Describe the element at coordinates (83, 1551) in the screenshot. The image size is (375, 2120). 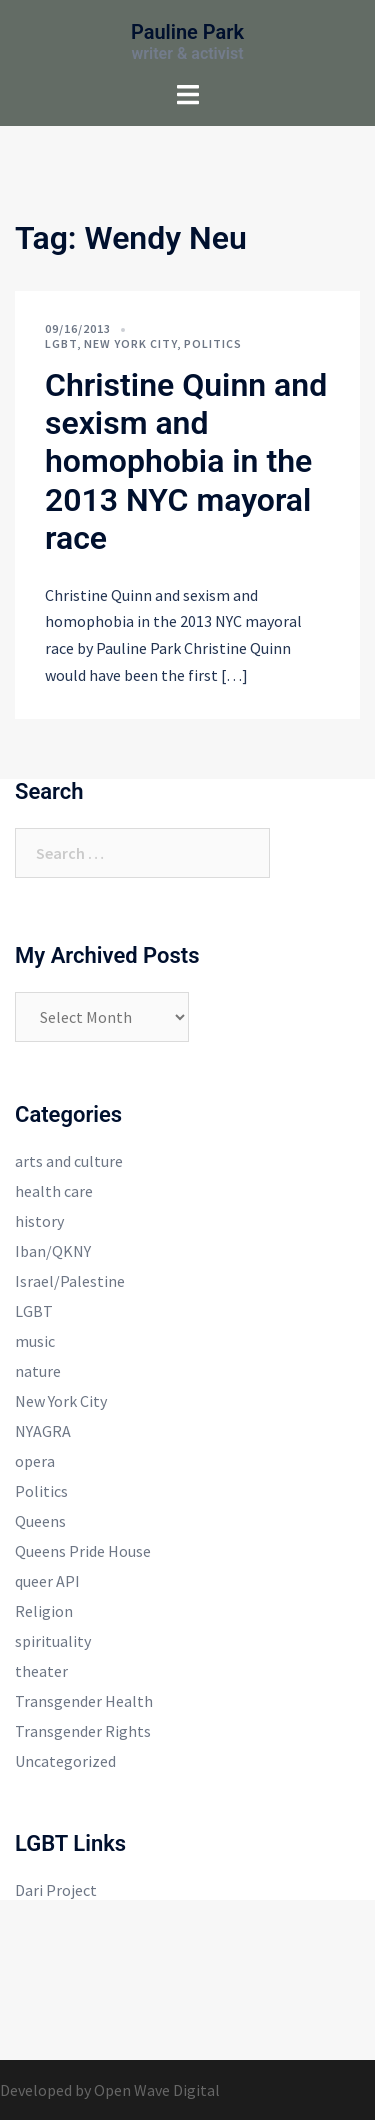
I see `Queens Pride House` at that location.